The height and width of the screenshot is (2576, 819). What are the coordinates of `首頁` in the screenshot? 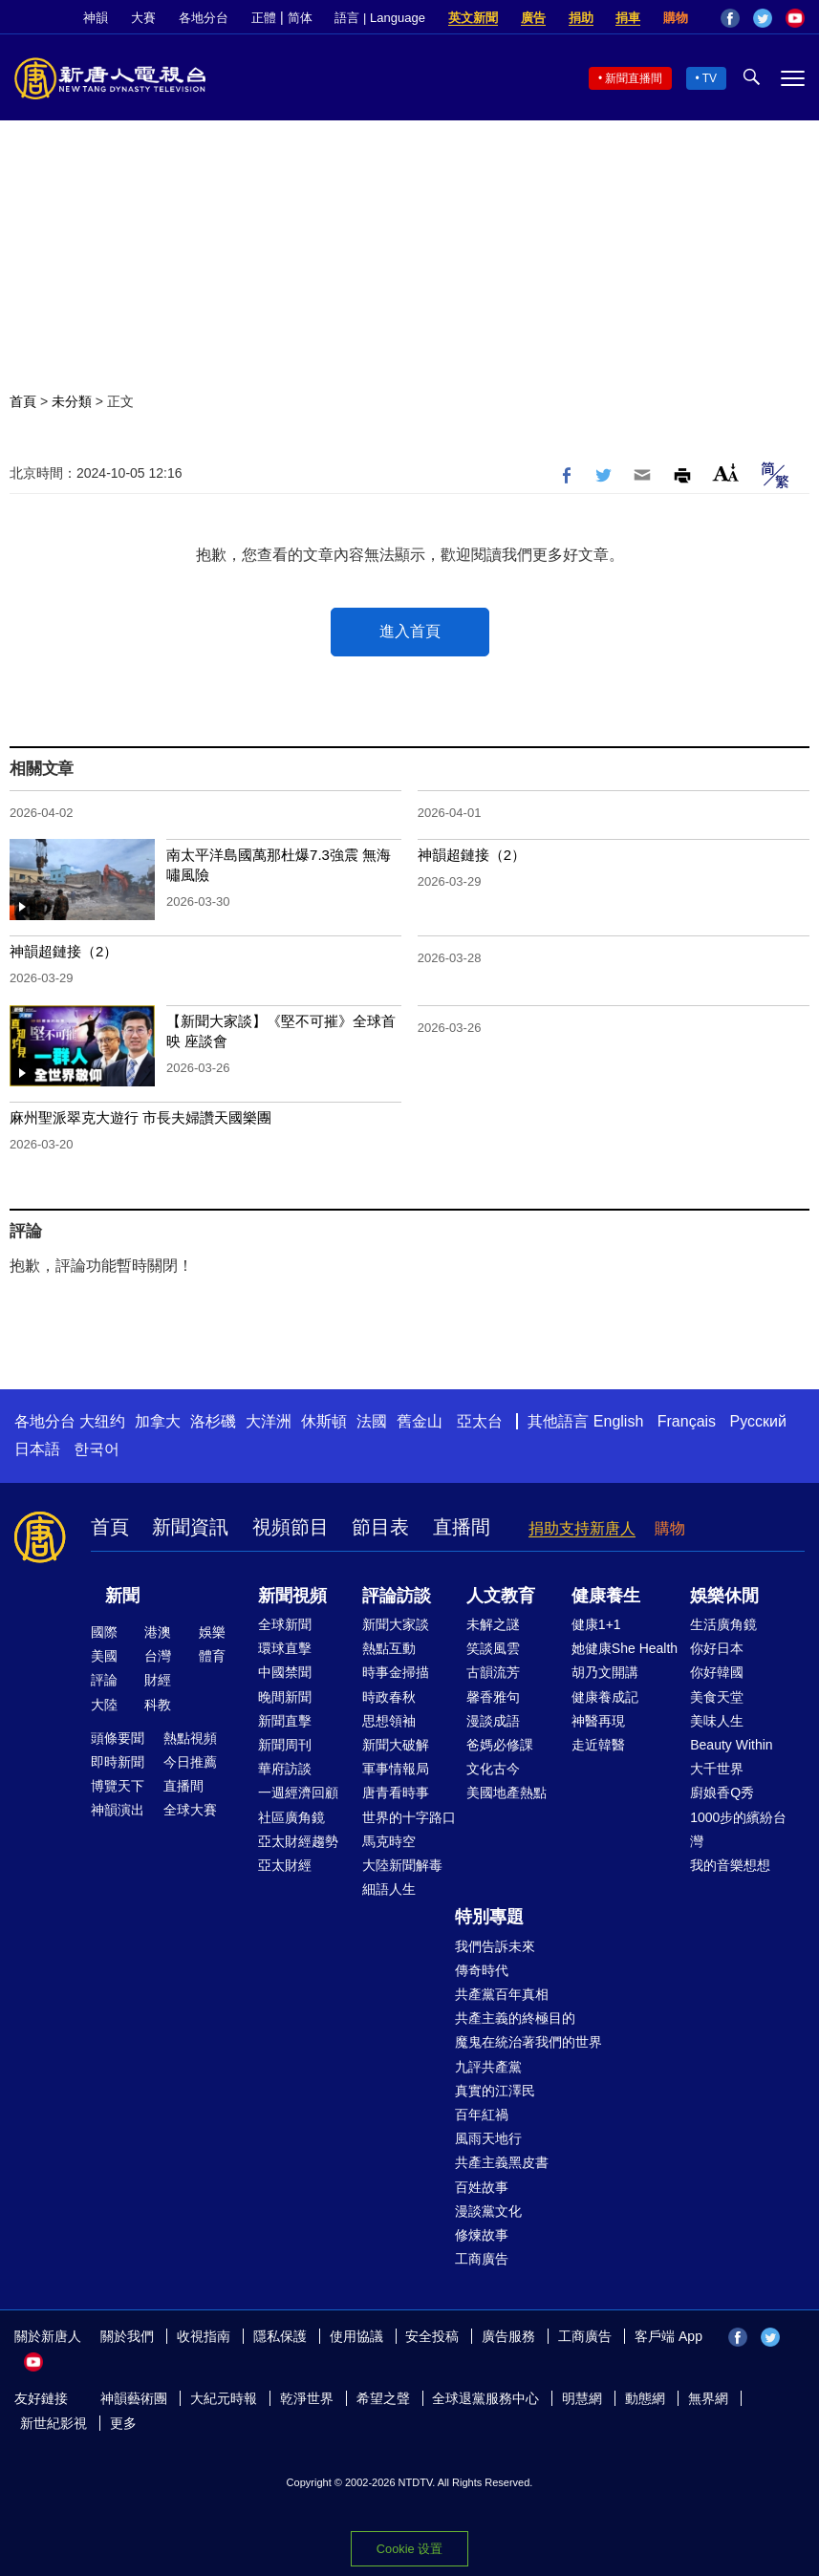 It's located at (23, 401).